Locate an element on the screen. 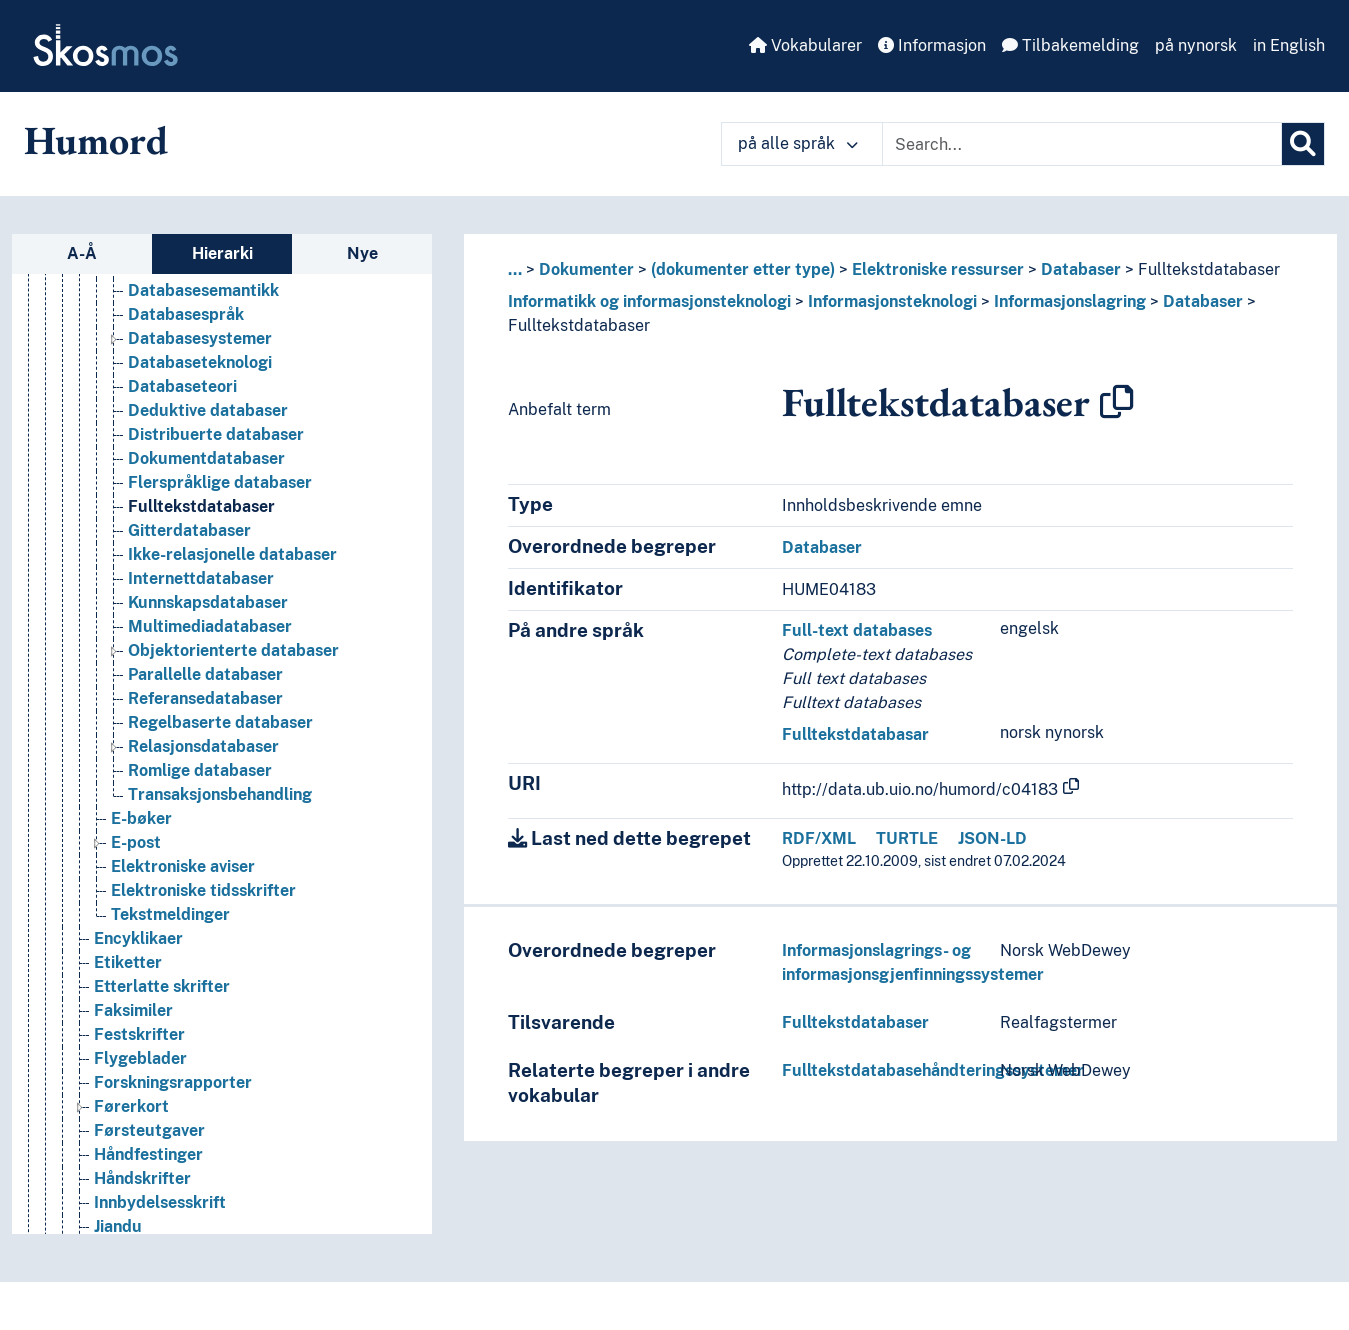  Tilbakemelding is located at coordinates (1070, 45).